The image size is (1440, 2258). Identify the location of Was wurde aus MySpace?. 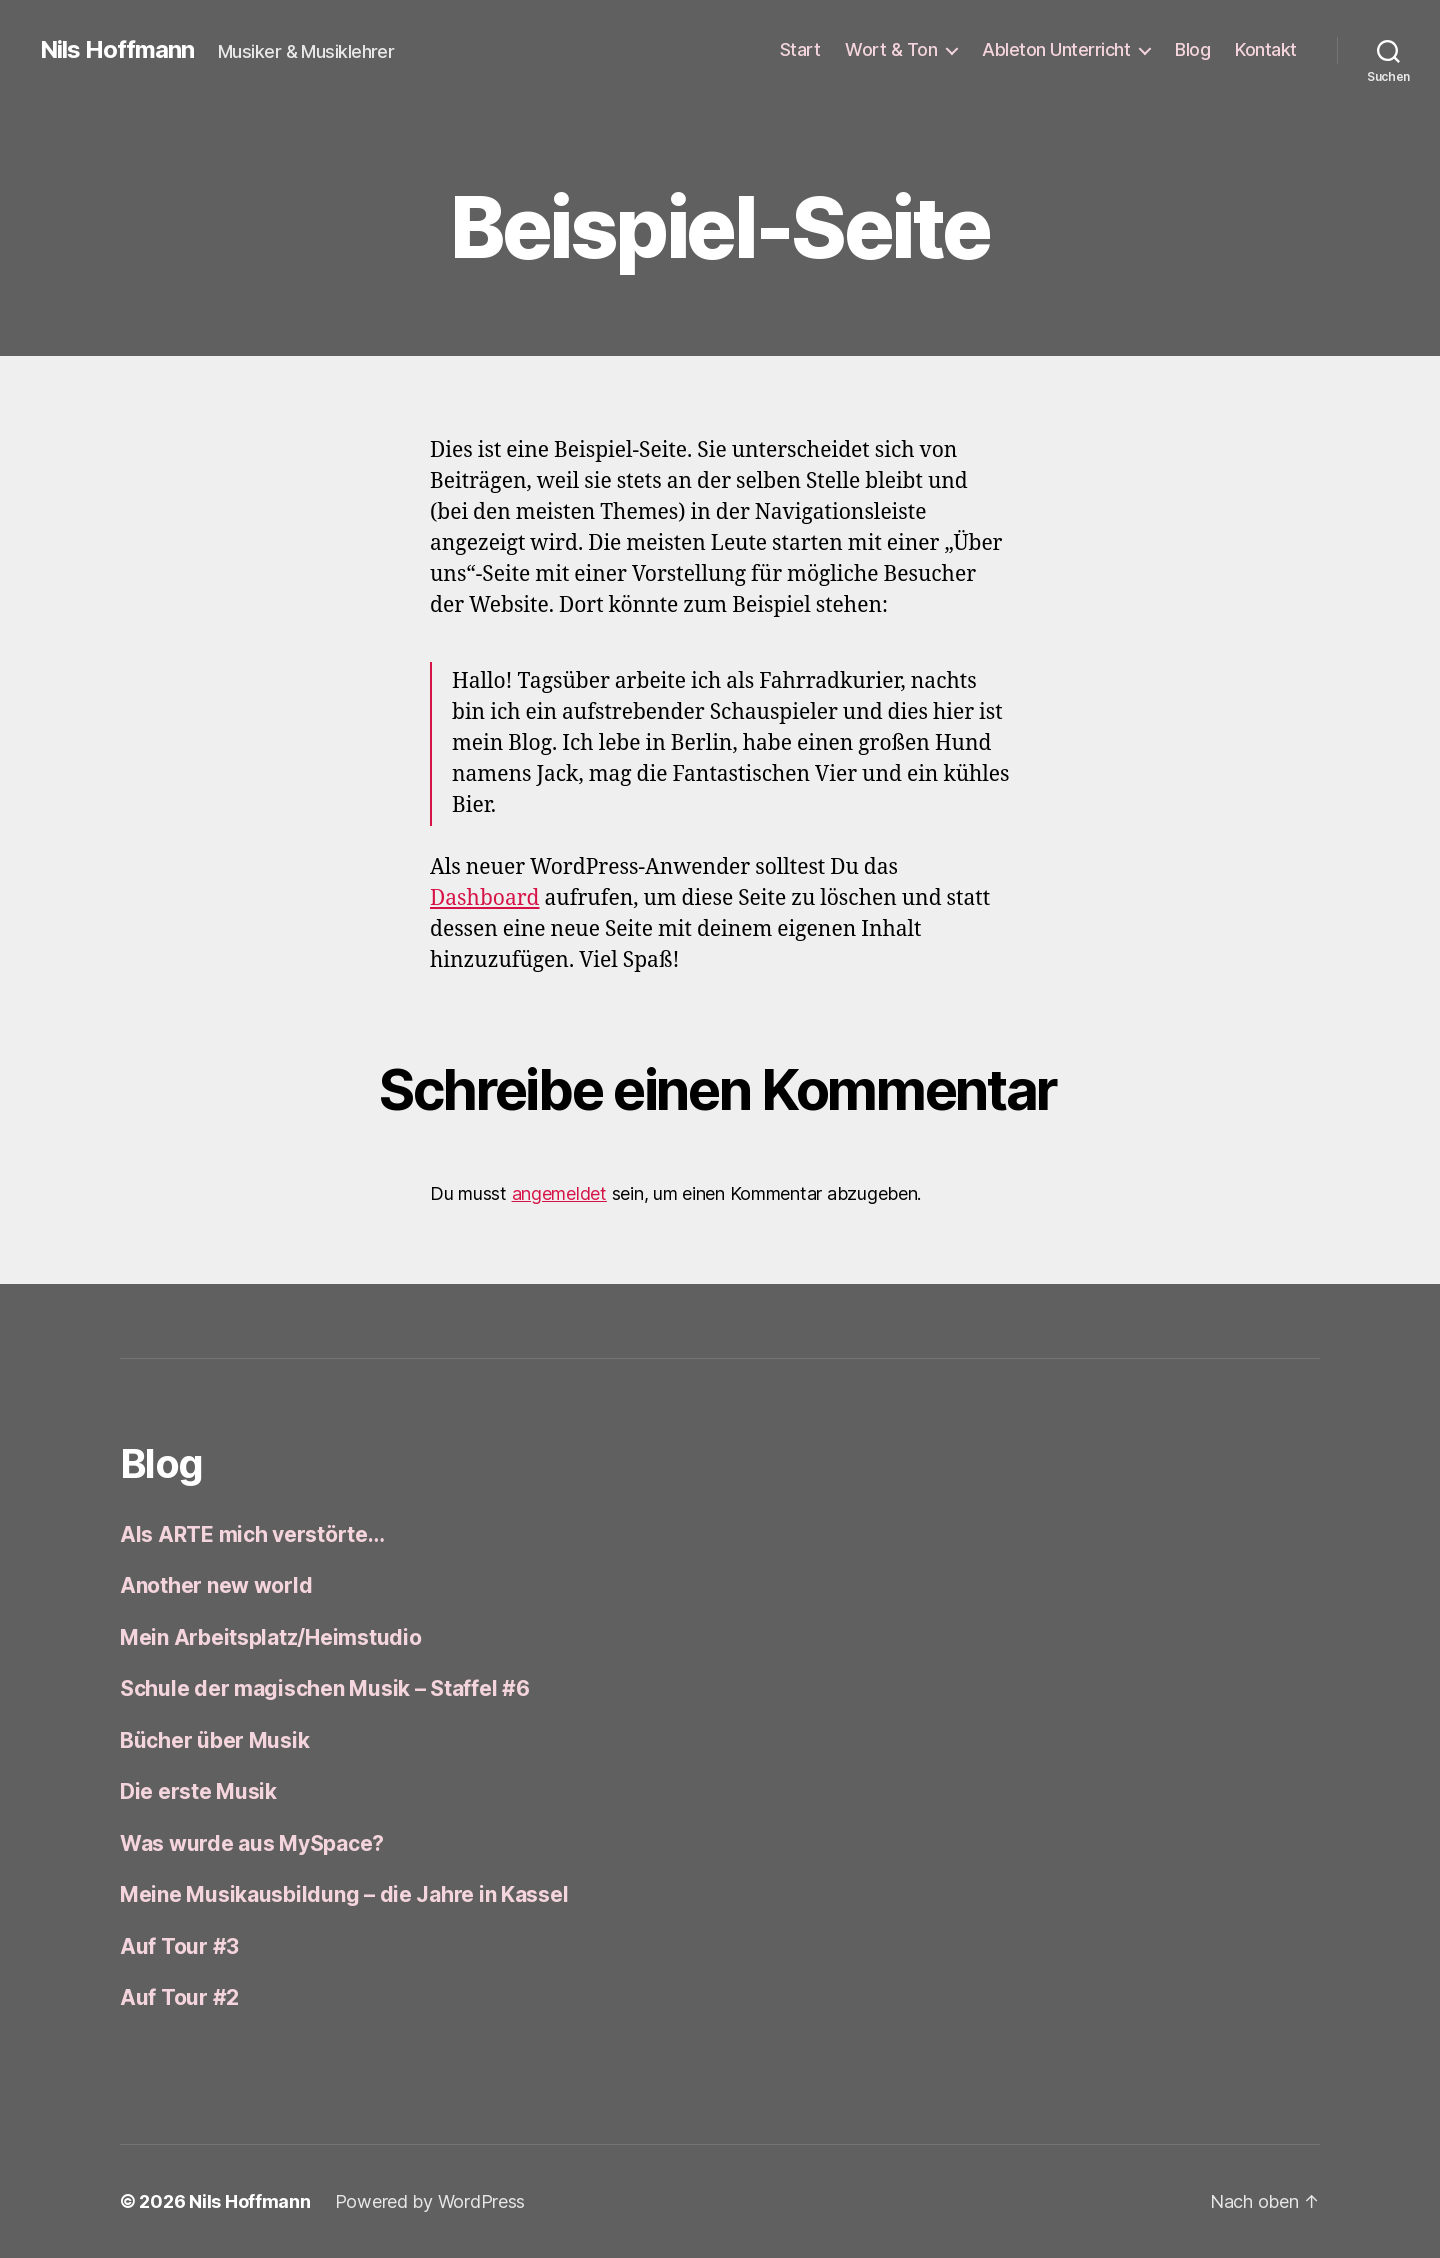
(252, 1843).